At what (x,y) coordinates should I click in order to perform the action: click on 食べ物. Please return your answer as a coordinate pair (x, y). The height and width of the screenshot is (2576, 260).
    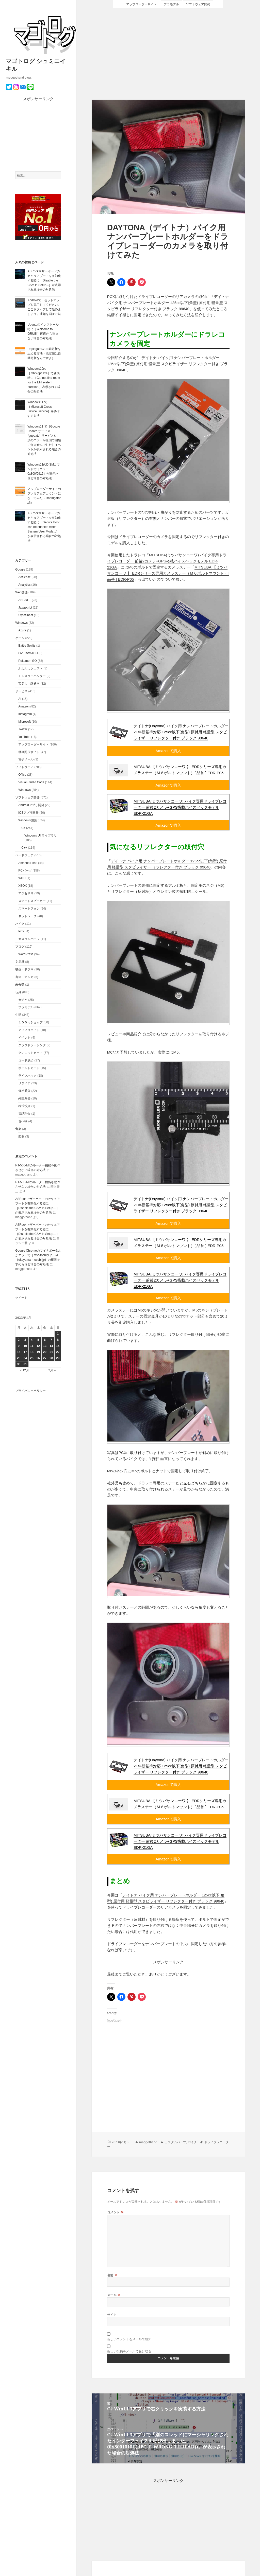
    Looking at the image, I should click on (22, 1121).